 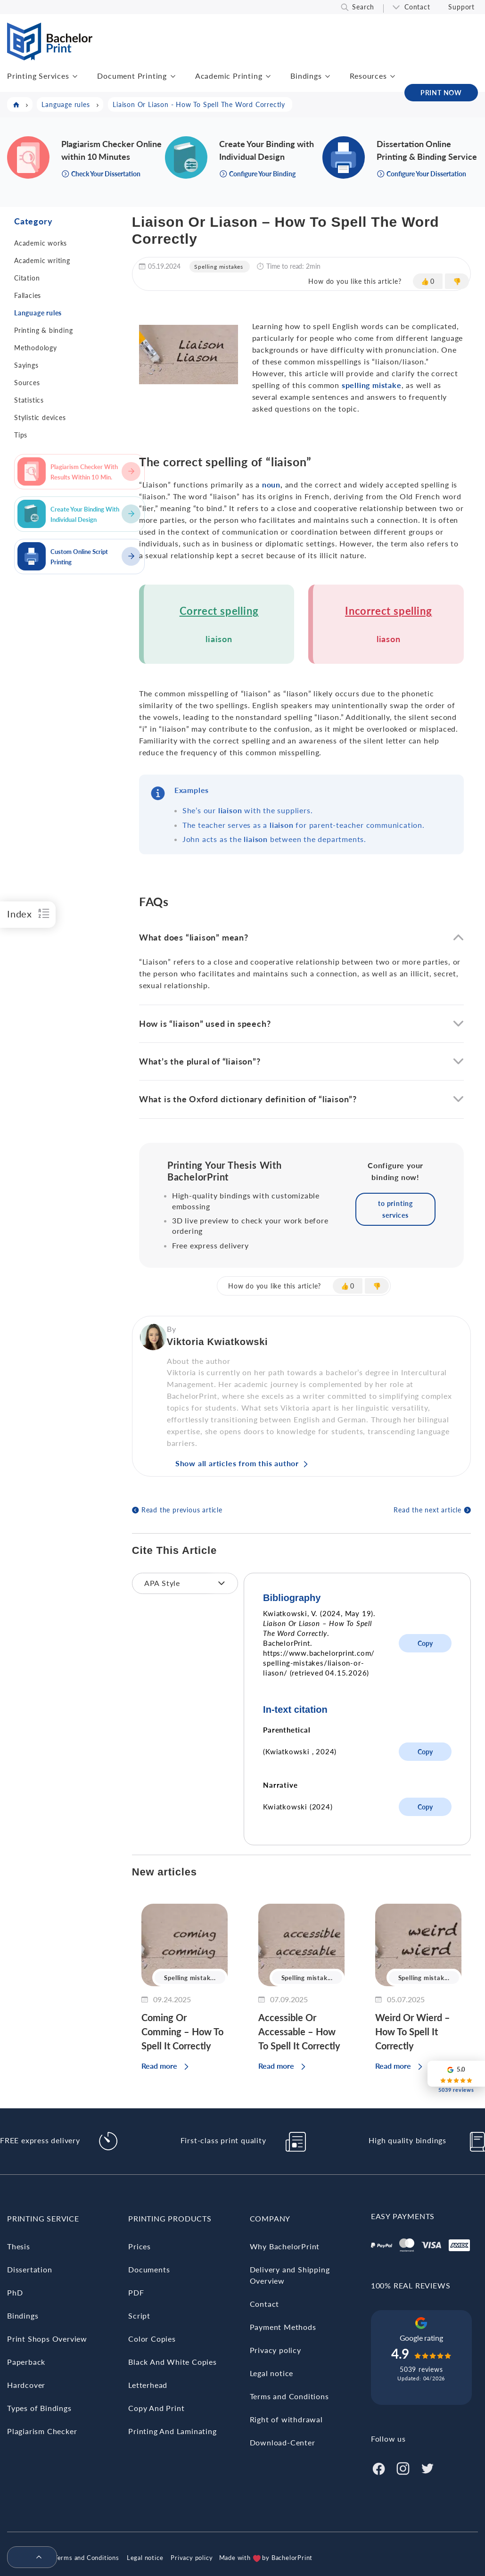 I want to click on Dissertation, so click(x=29, y=2269).